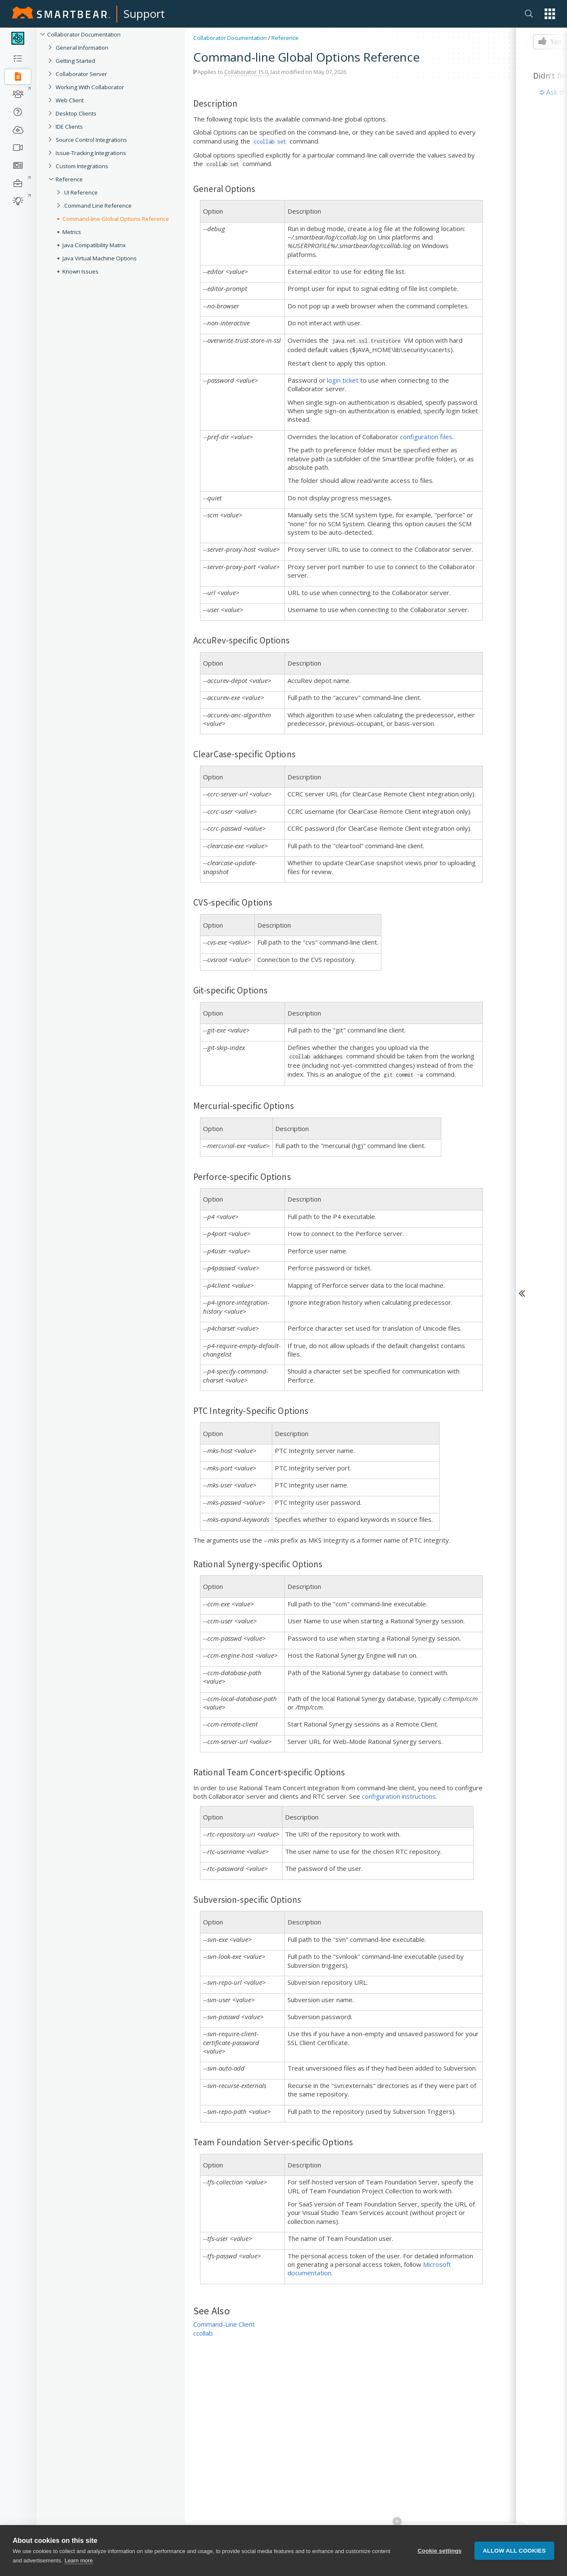 This screenshot has height=2576, width=567. Describe the element at coordinates (81, 192) in the screenshot. I see `UI Reference` at that location.